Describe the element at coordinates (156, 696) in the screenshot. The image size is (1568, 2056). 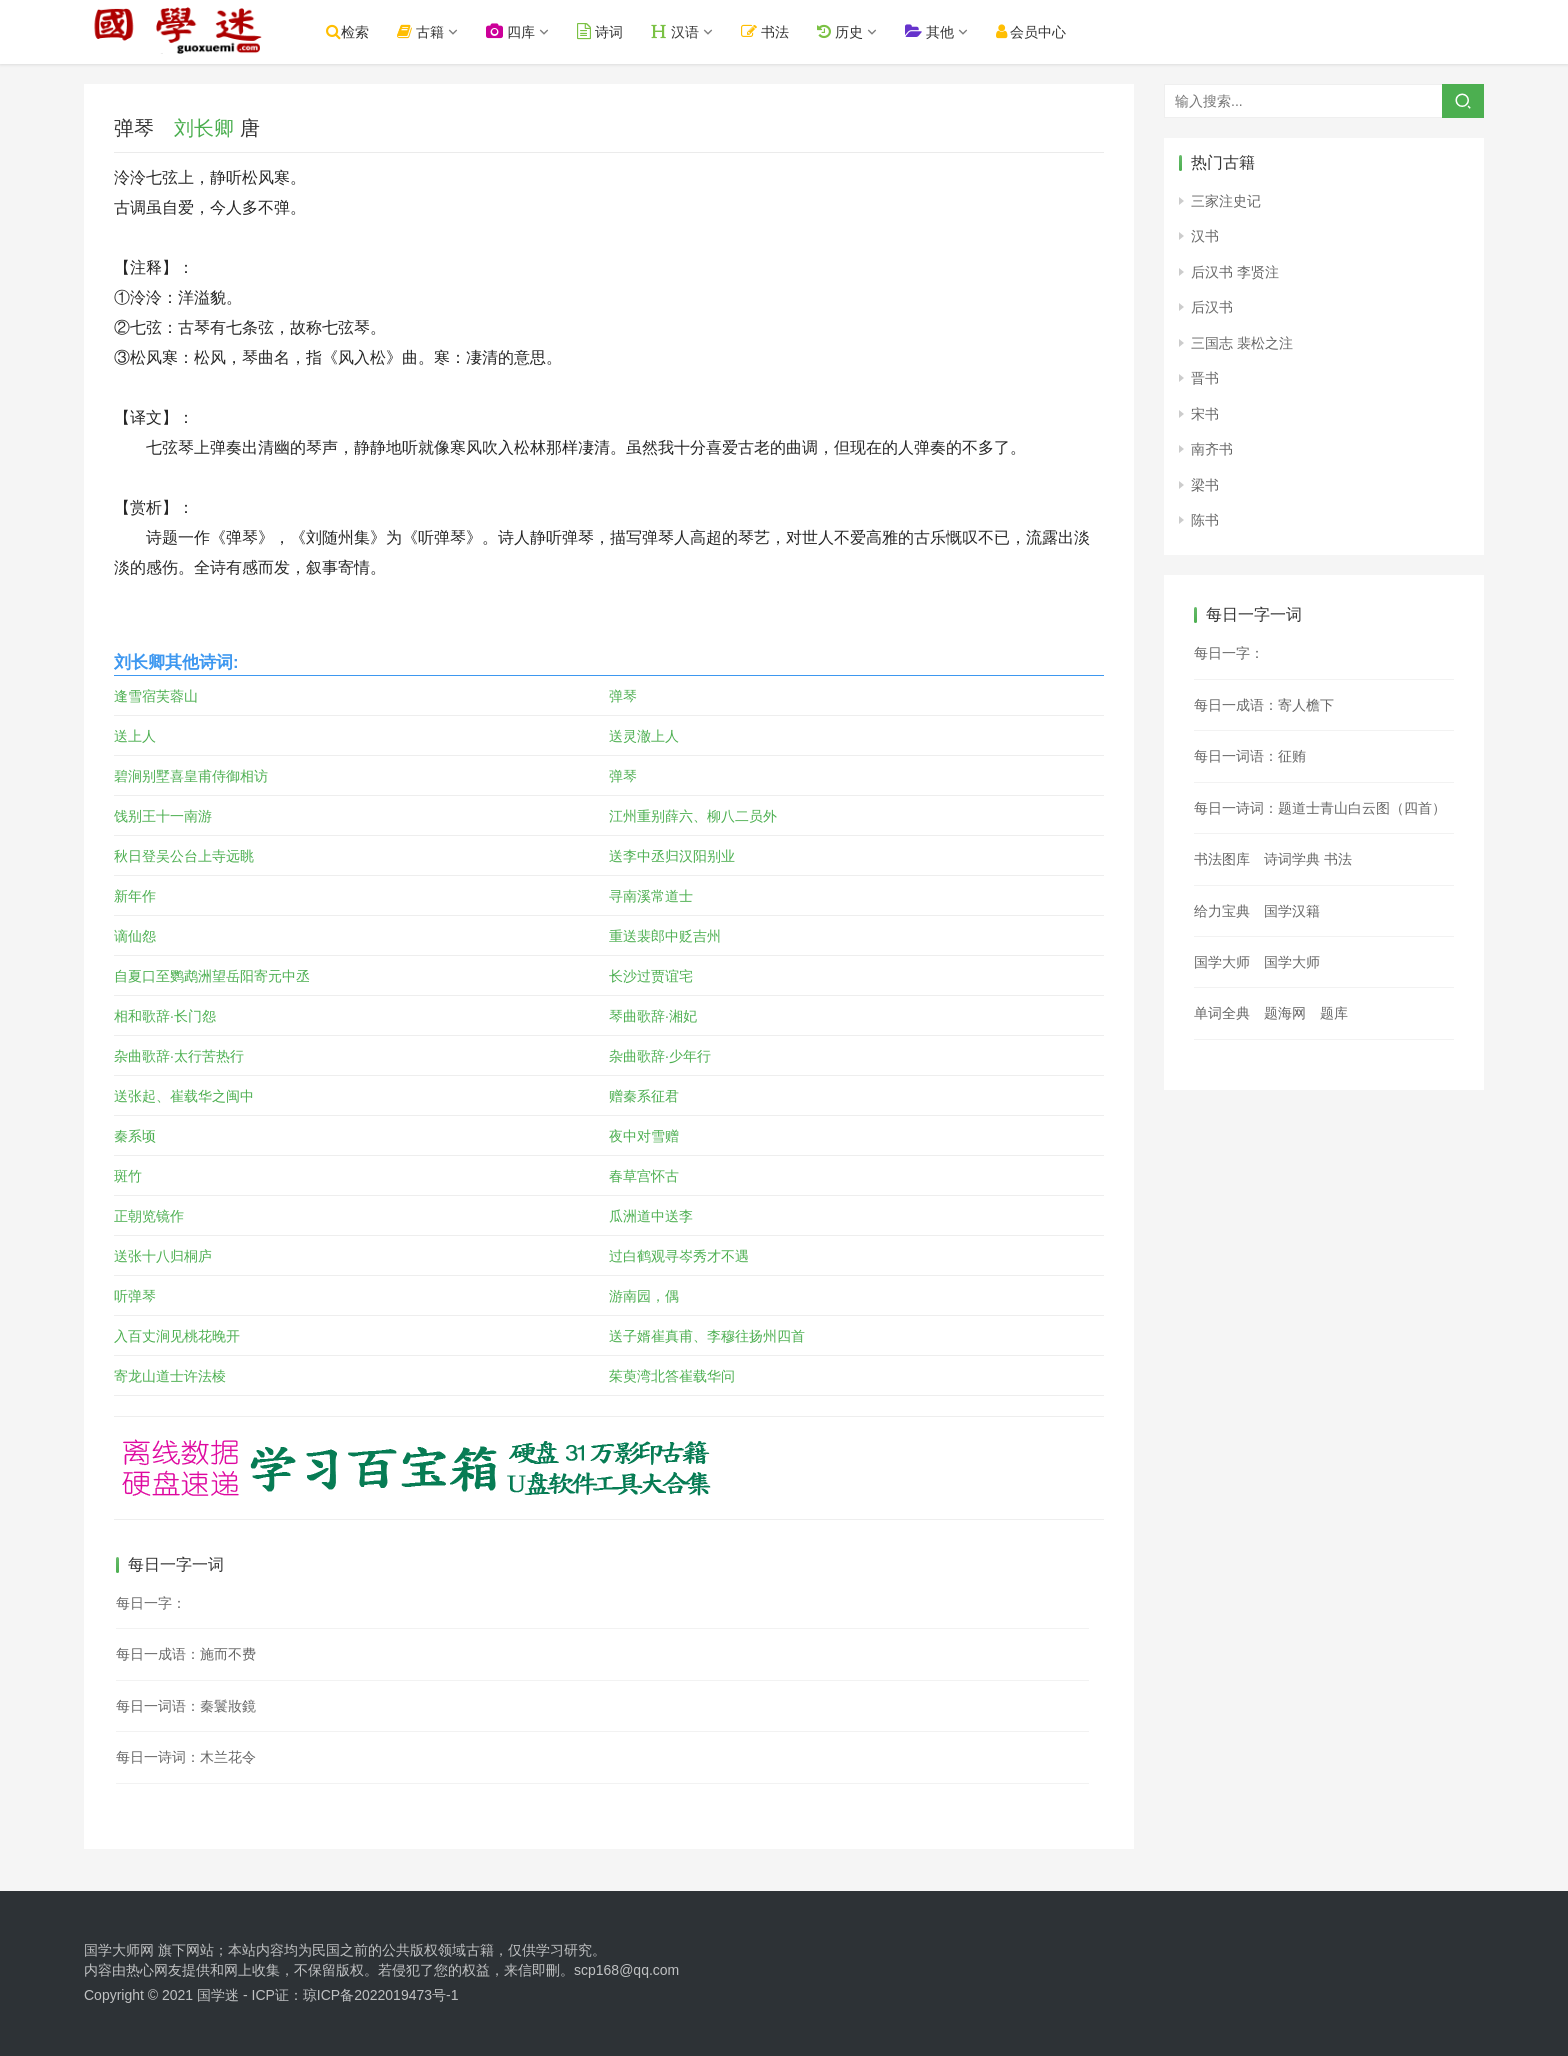
I see `逢雪宿芙蓉山` at that location.